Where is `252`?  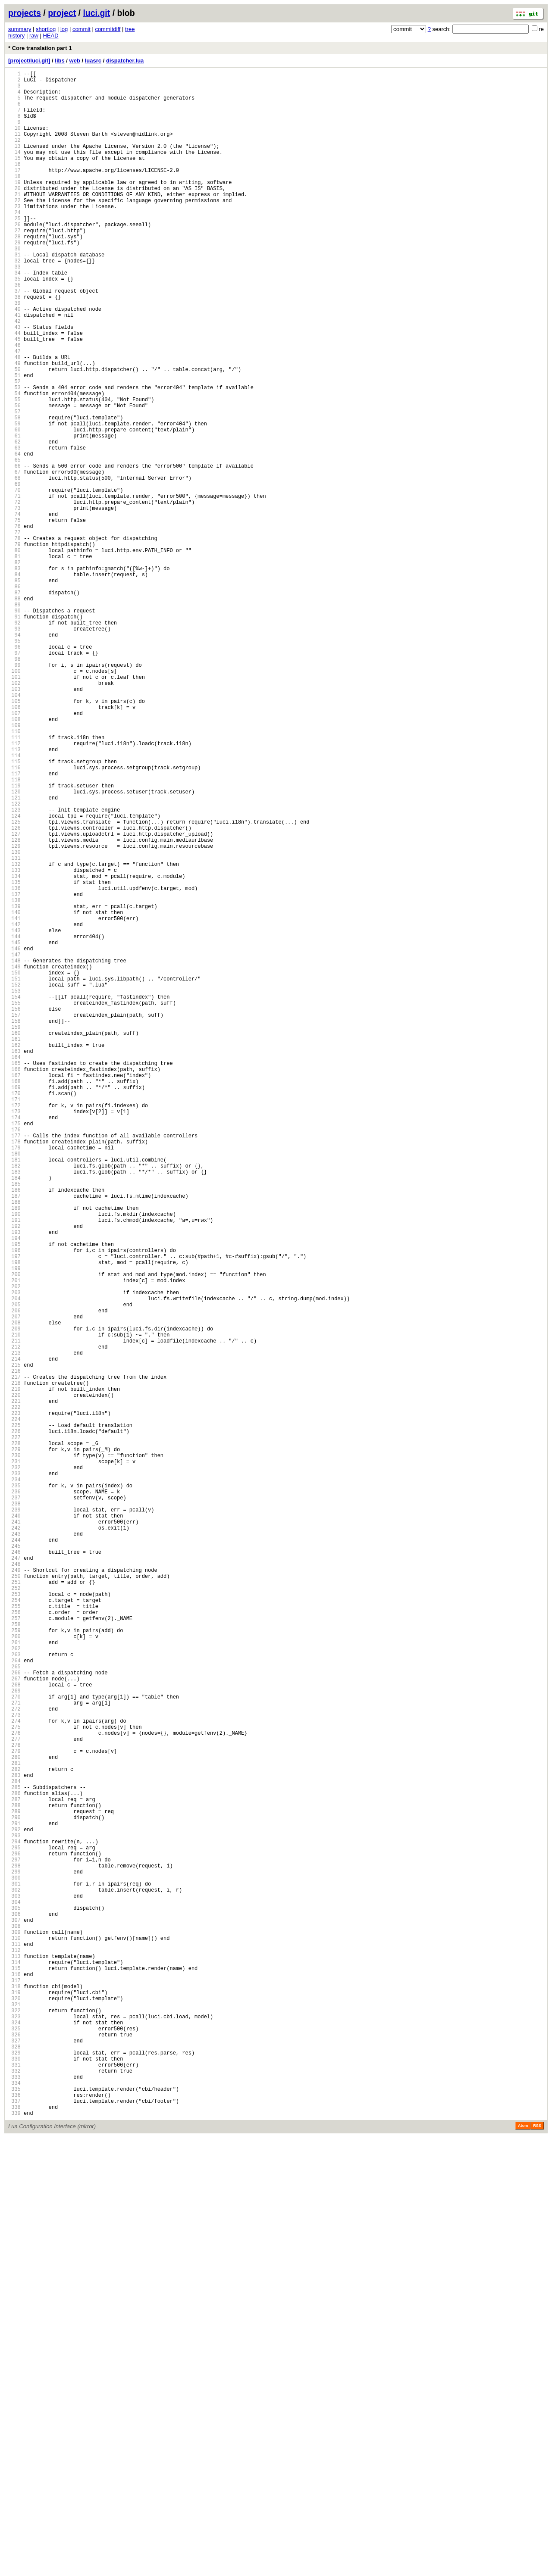
252 is located at coordinates (14, 1913).